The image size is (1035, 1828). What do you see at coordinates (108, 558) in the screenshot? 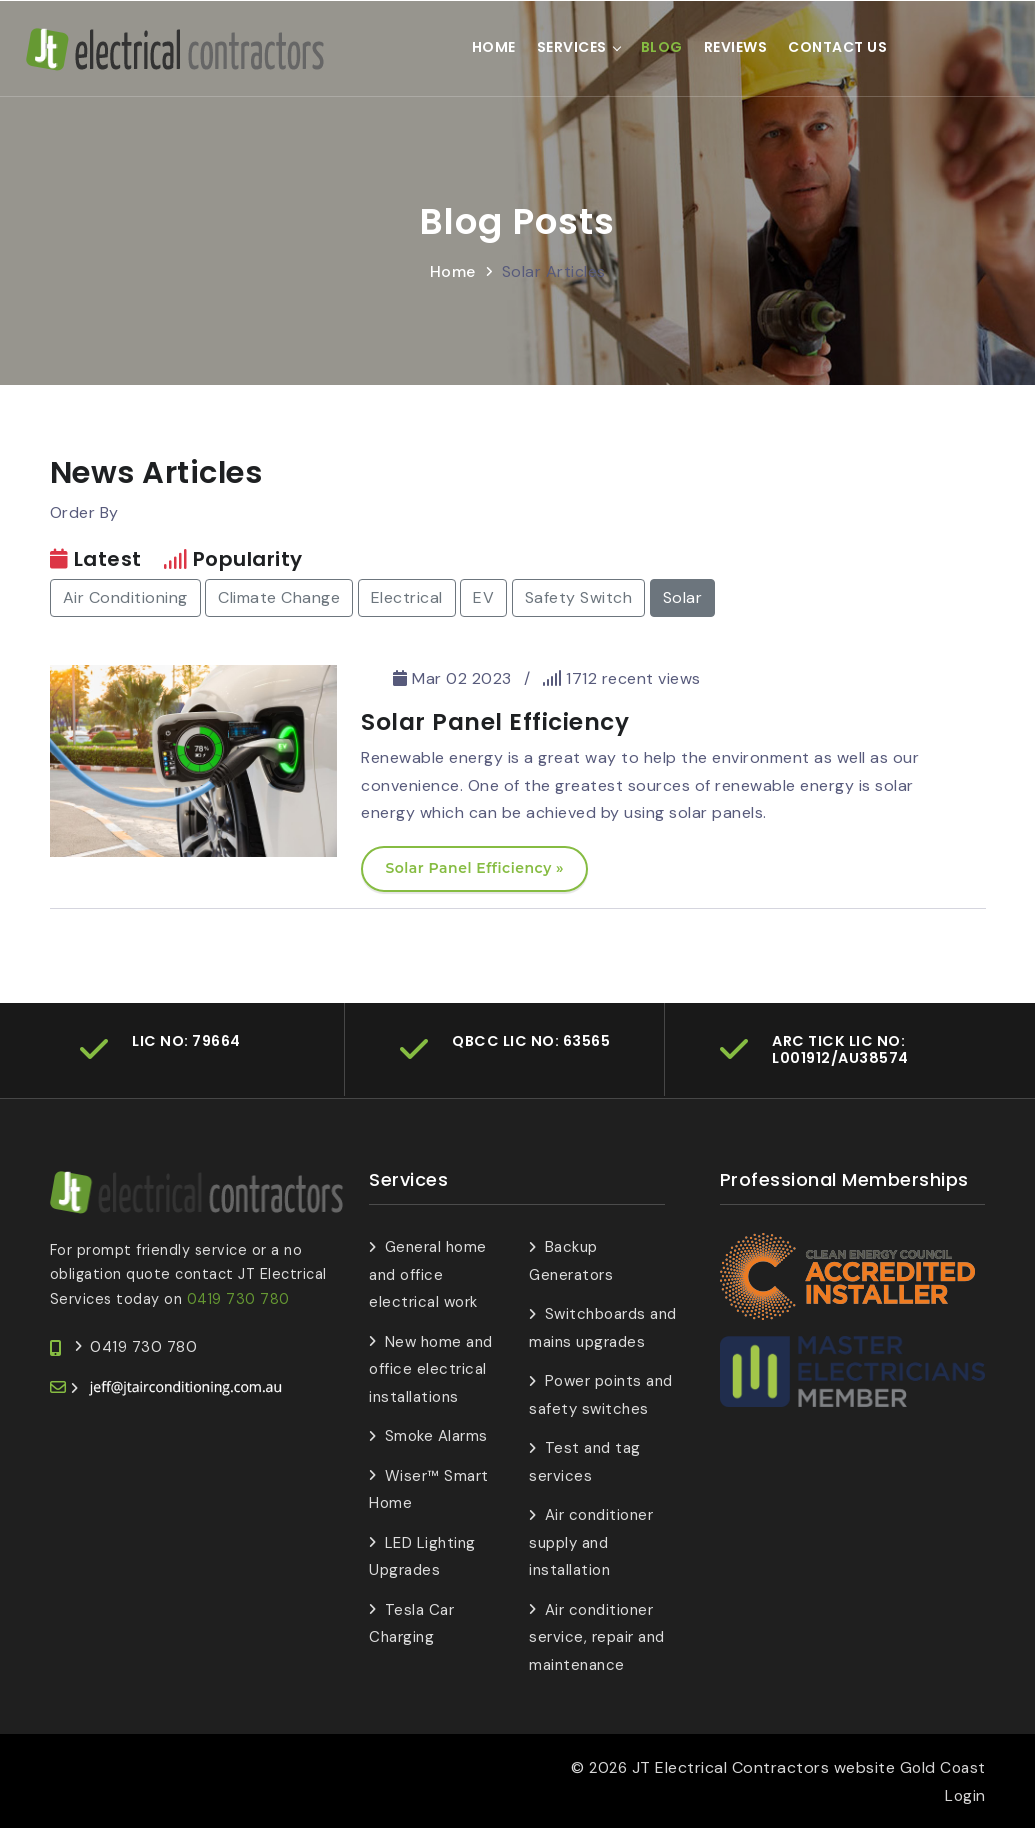
I see `Latest` at bounding box center [108, 558].